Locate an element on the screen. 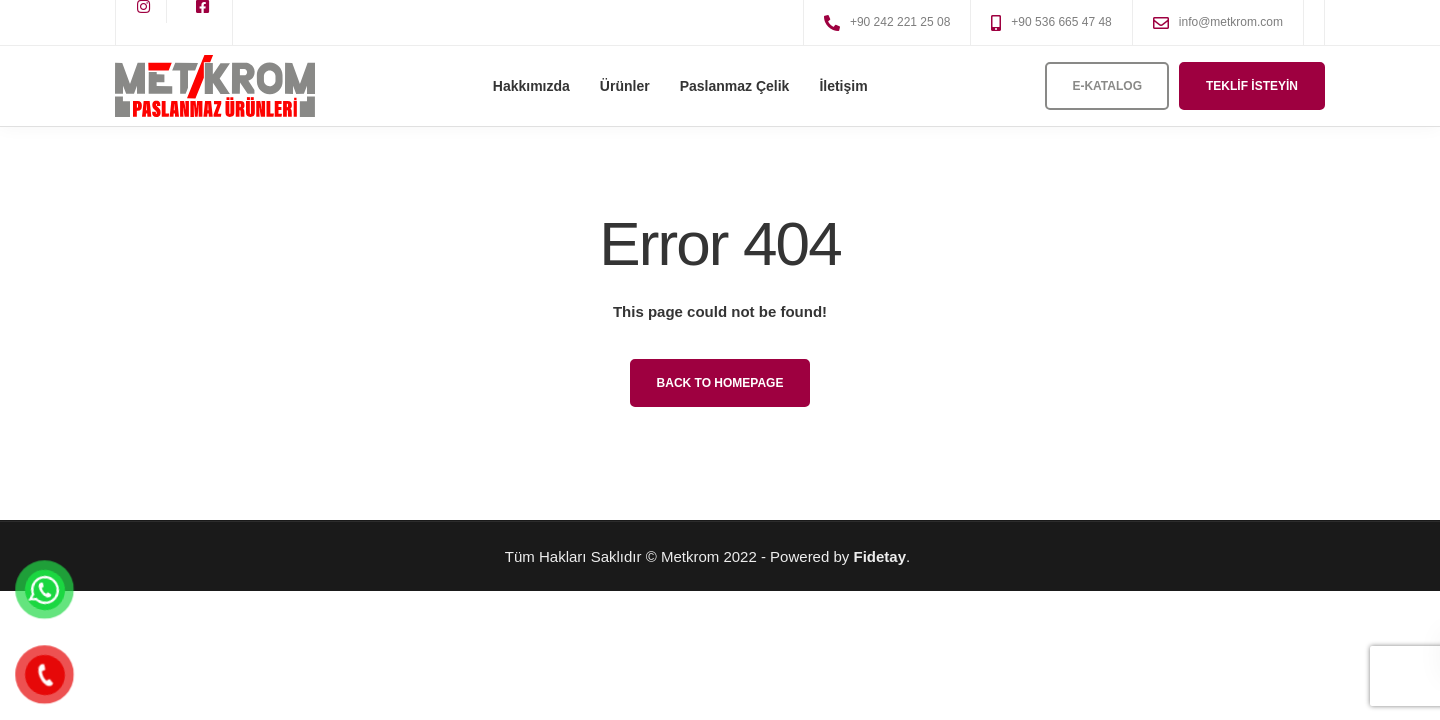 The height and width of the screenshot is (720, 1440). Paslanmaz Çelik is located at coordinates (735, 86).